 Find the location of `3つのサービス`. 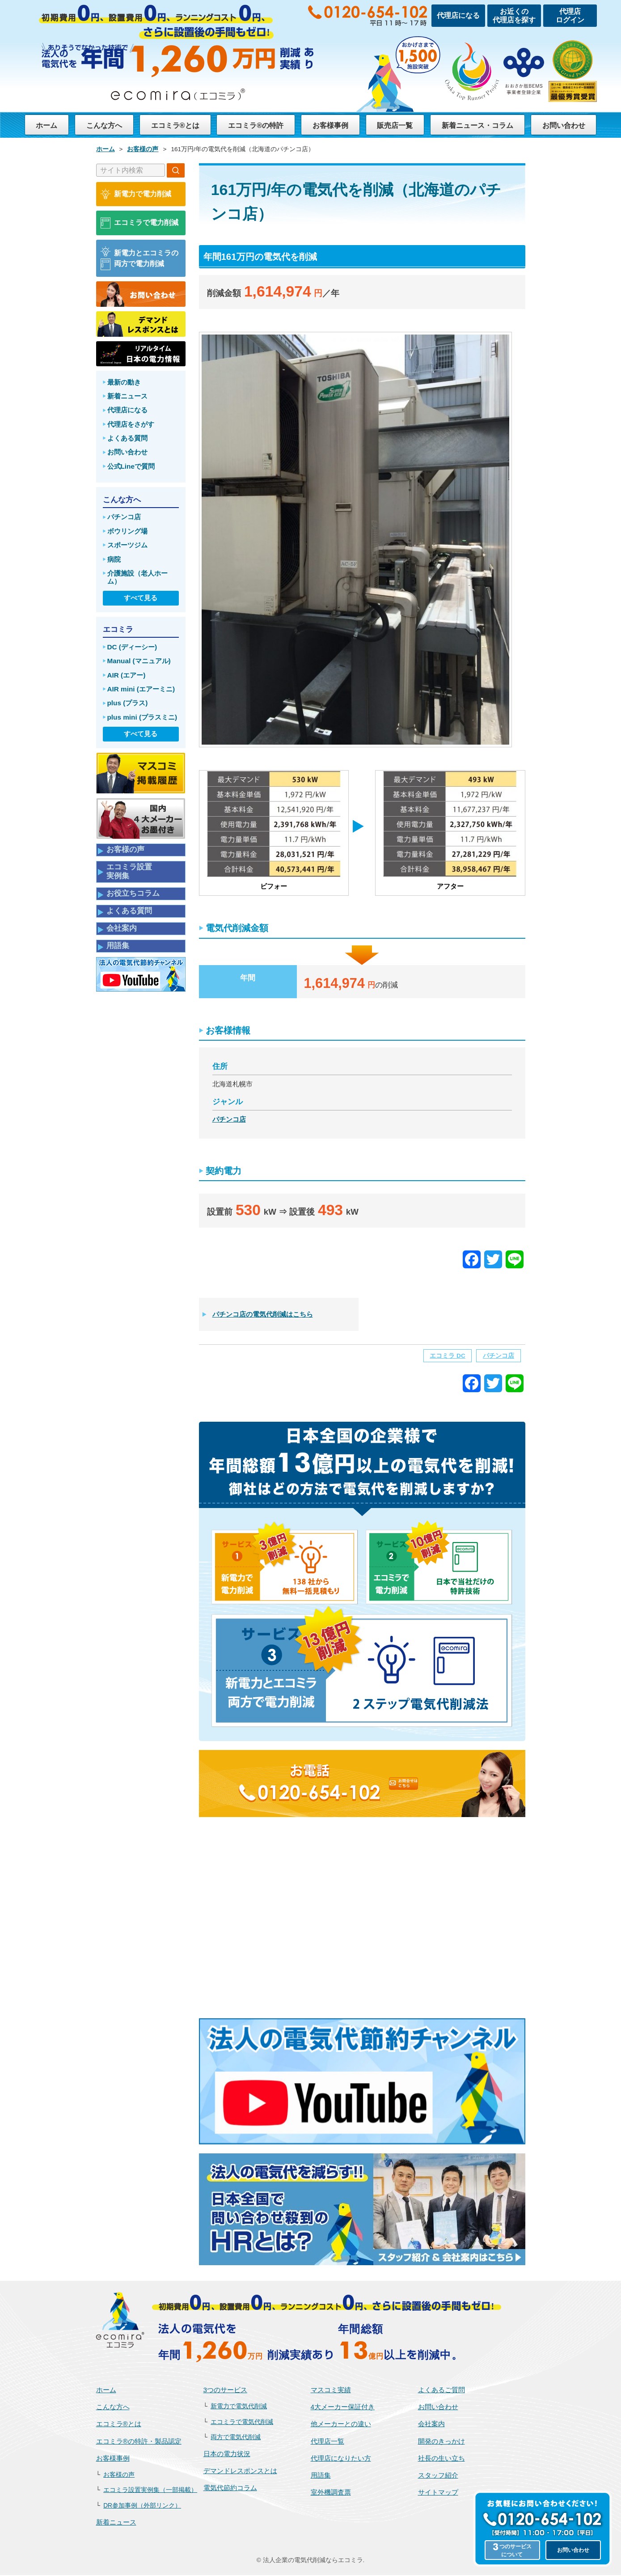

3つのサービス is located at coordinates (225, 2390).